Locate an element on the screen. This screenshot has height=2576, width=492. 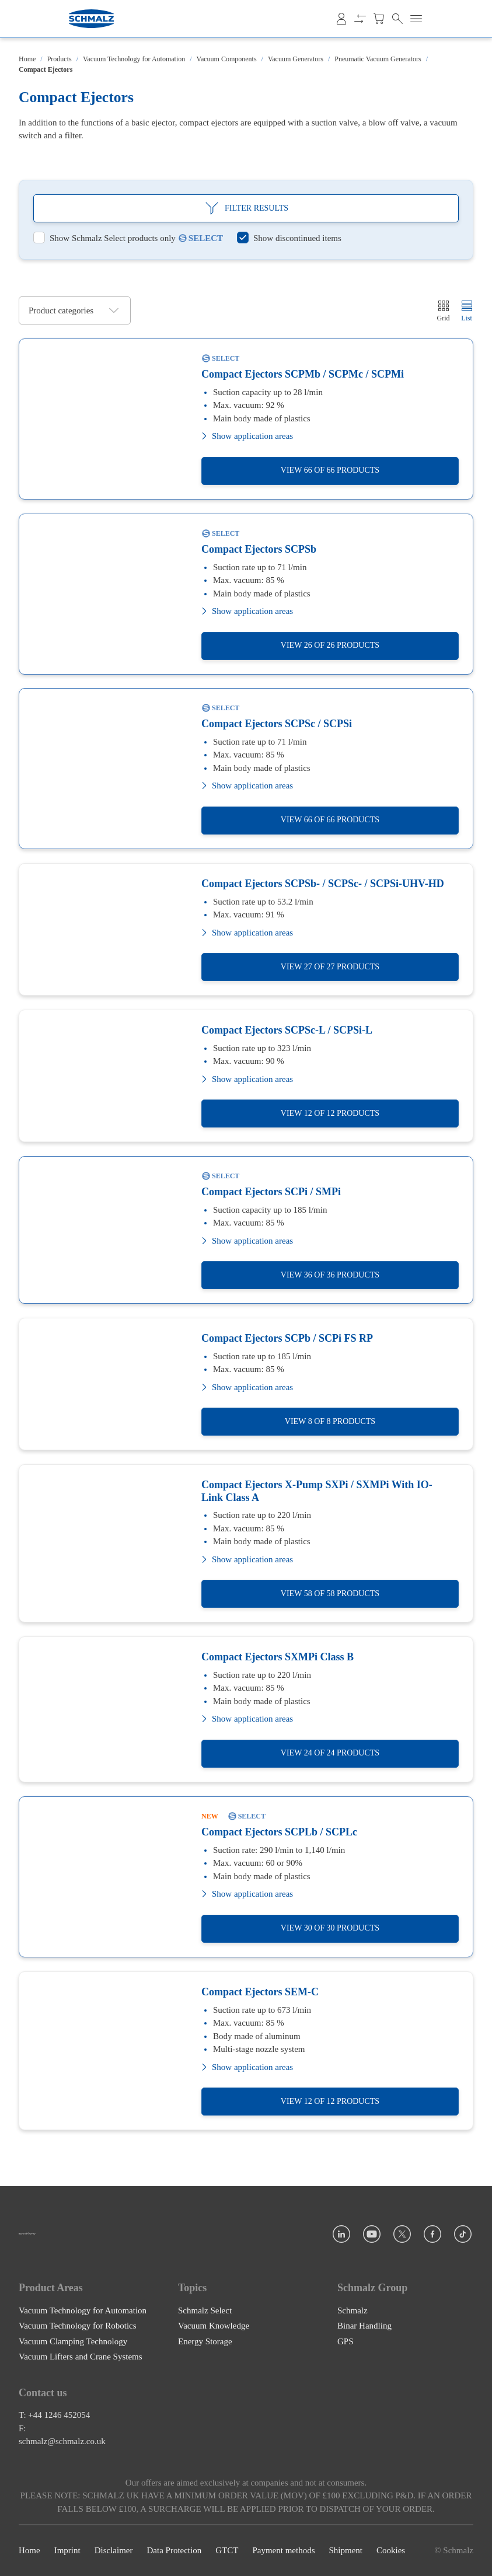
Vacuum Components is located at coordinates (227, 59).